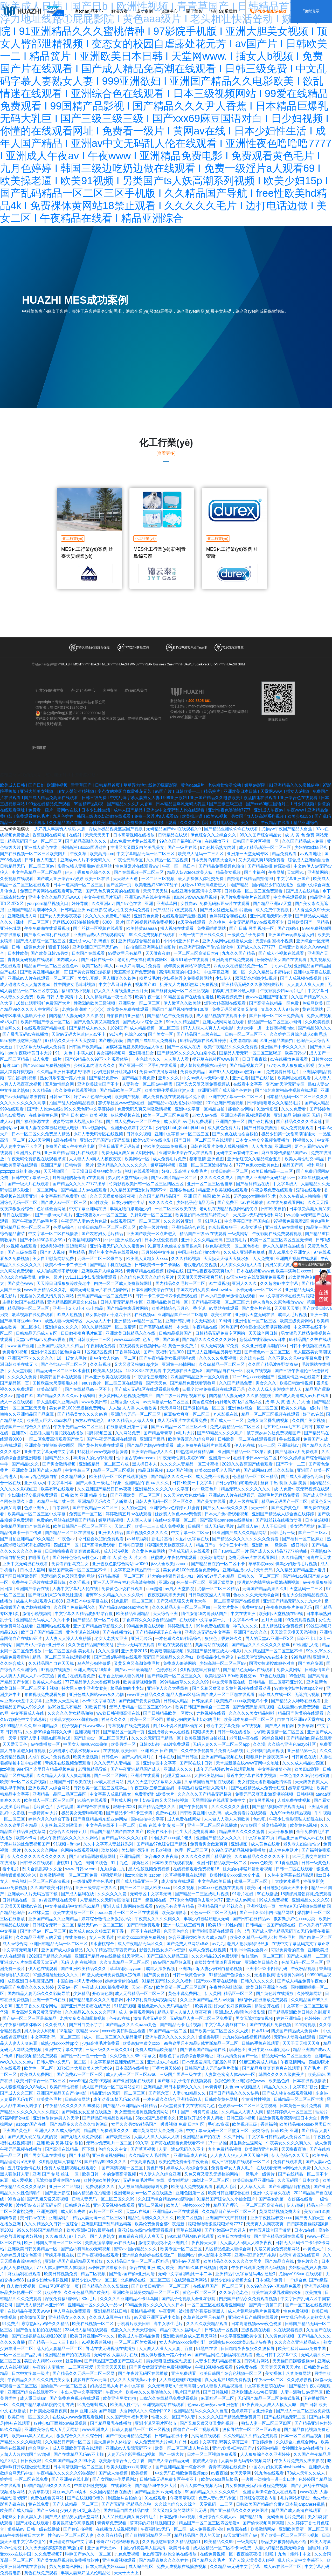 Image resolution: width=332 pixels, height=2576 pixels. I want to click on 日本一区二区精品视频, so click(302, 2436).